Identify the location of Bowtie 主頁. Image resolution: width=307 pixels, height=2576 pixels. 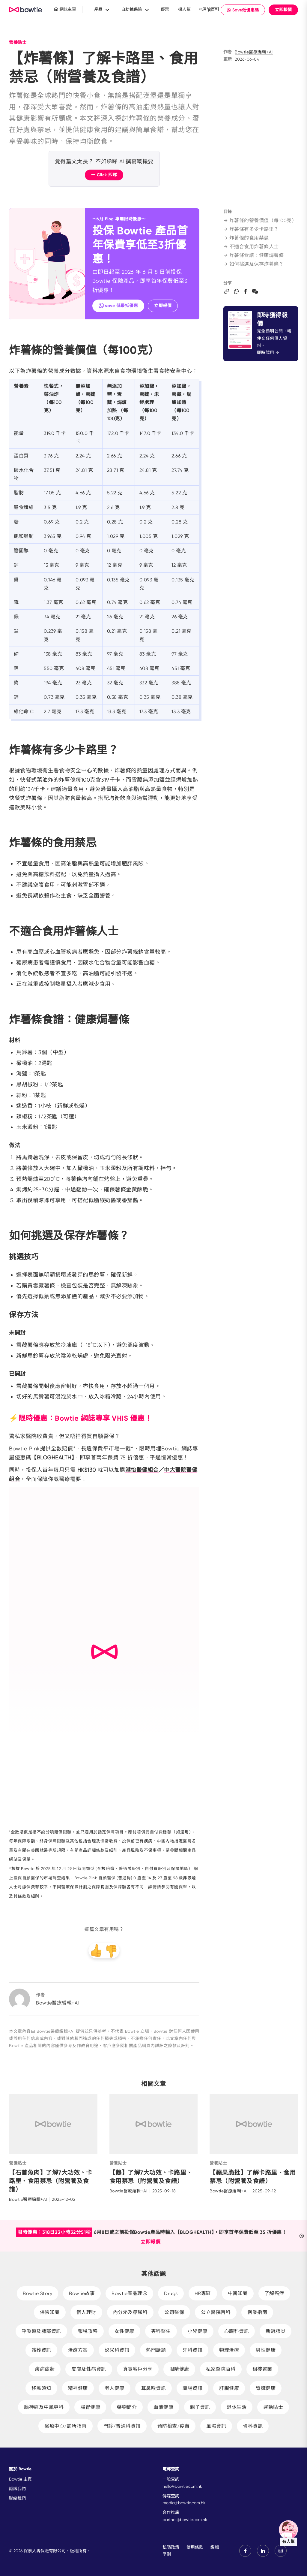
(20, 2479).